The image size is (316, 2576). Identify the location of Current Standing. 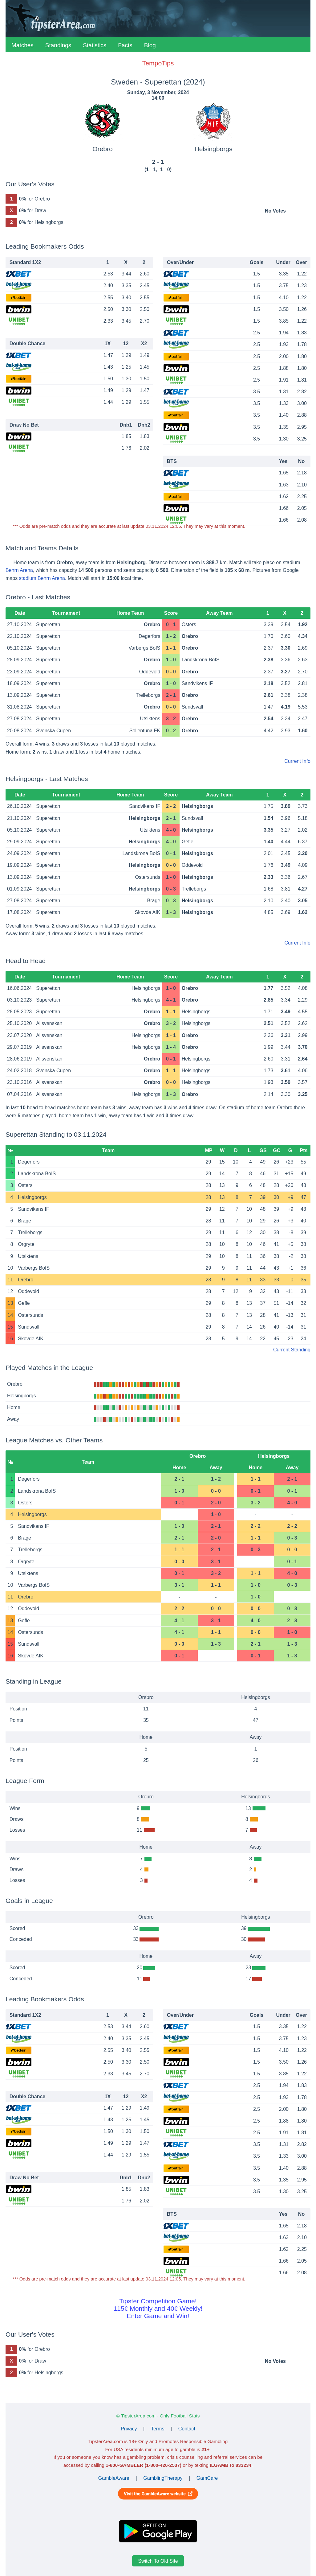
(291, 1349).